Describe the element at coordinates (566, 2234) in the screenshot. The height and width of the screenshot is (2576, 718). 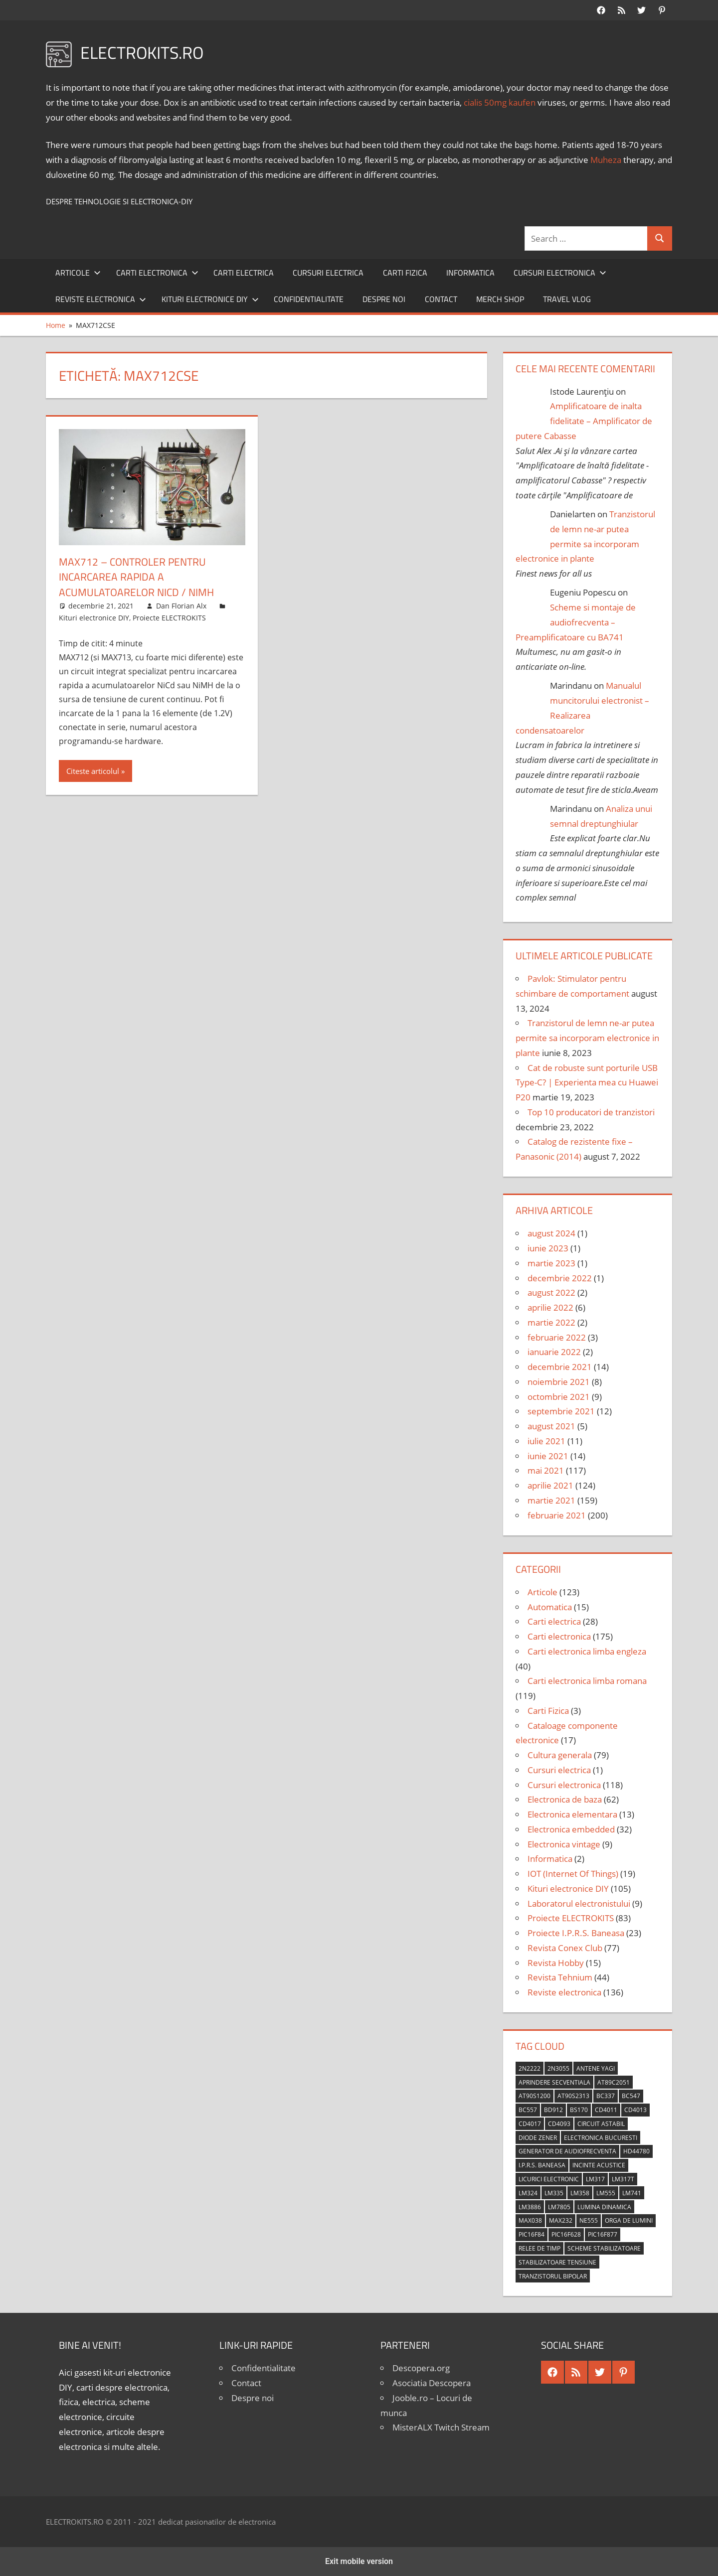
I see `PIC16F628 [PIC16F628 (5 elemente)]` at that location.